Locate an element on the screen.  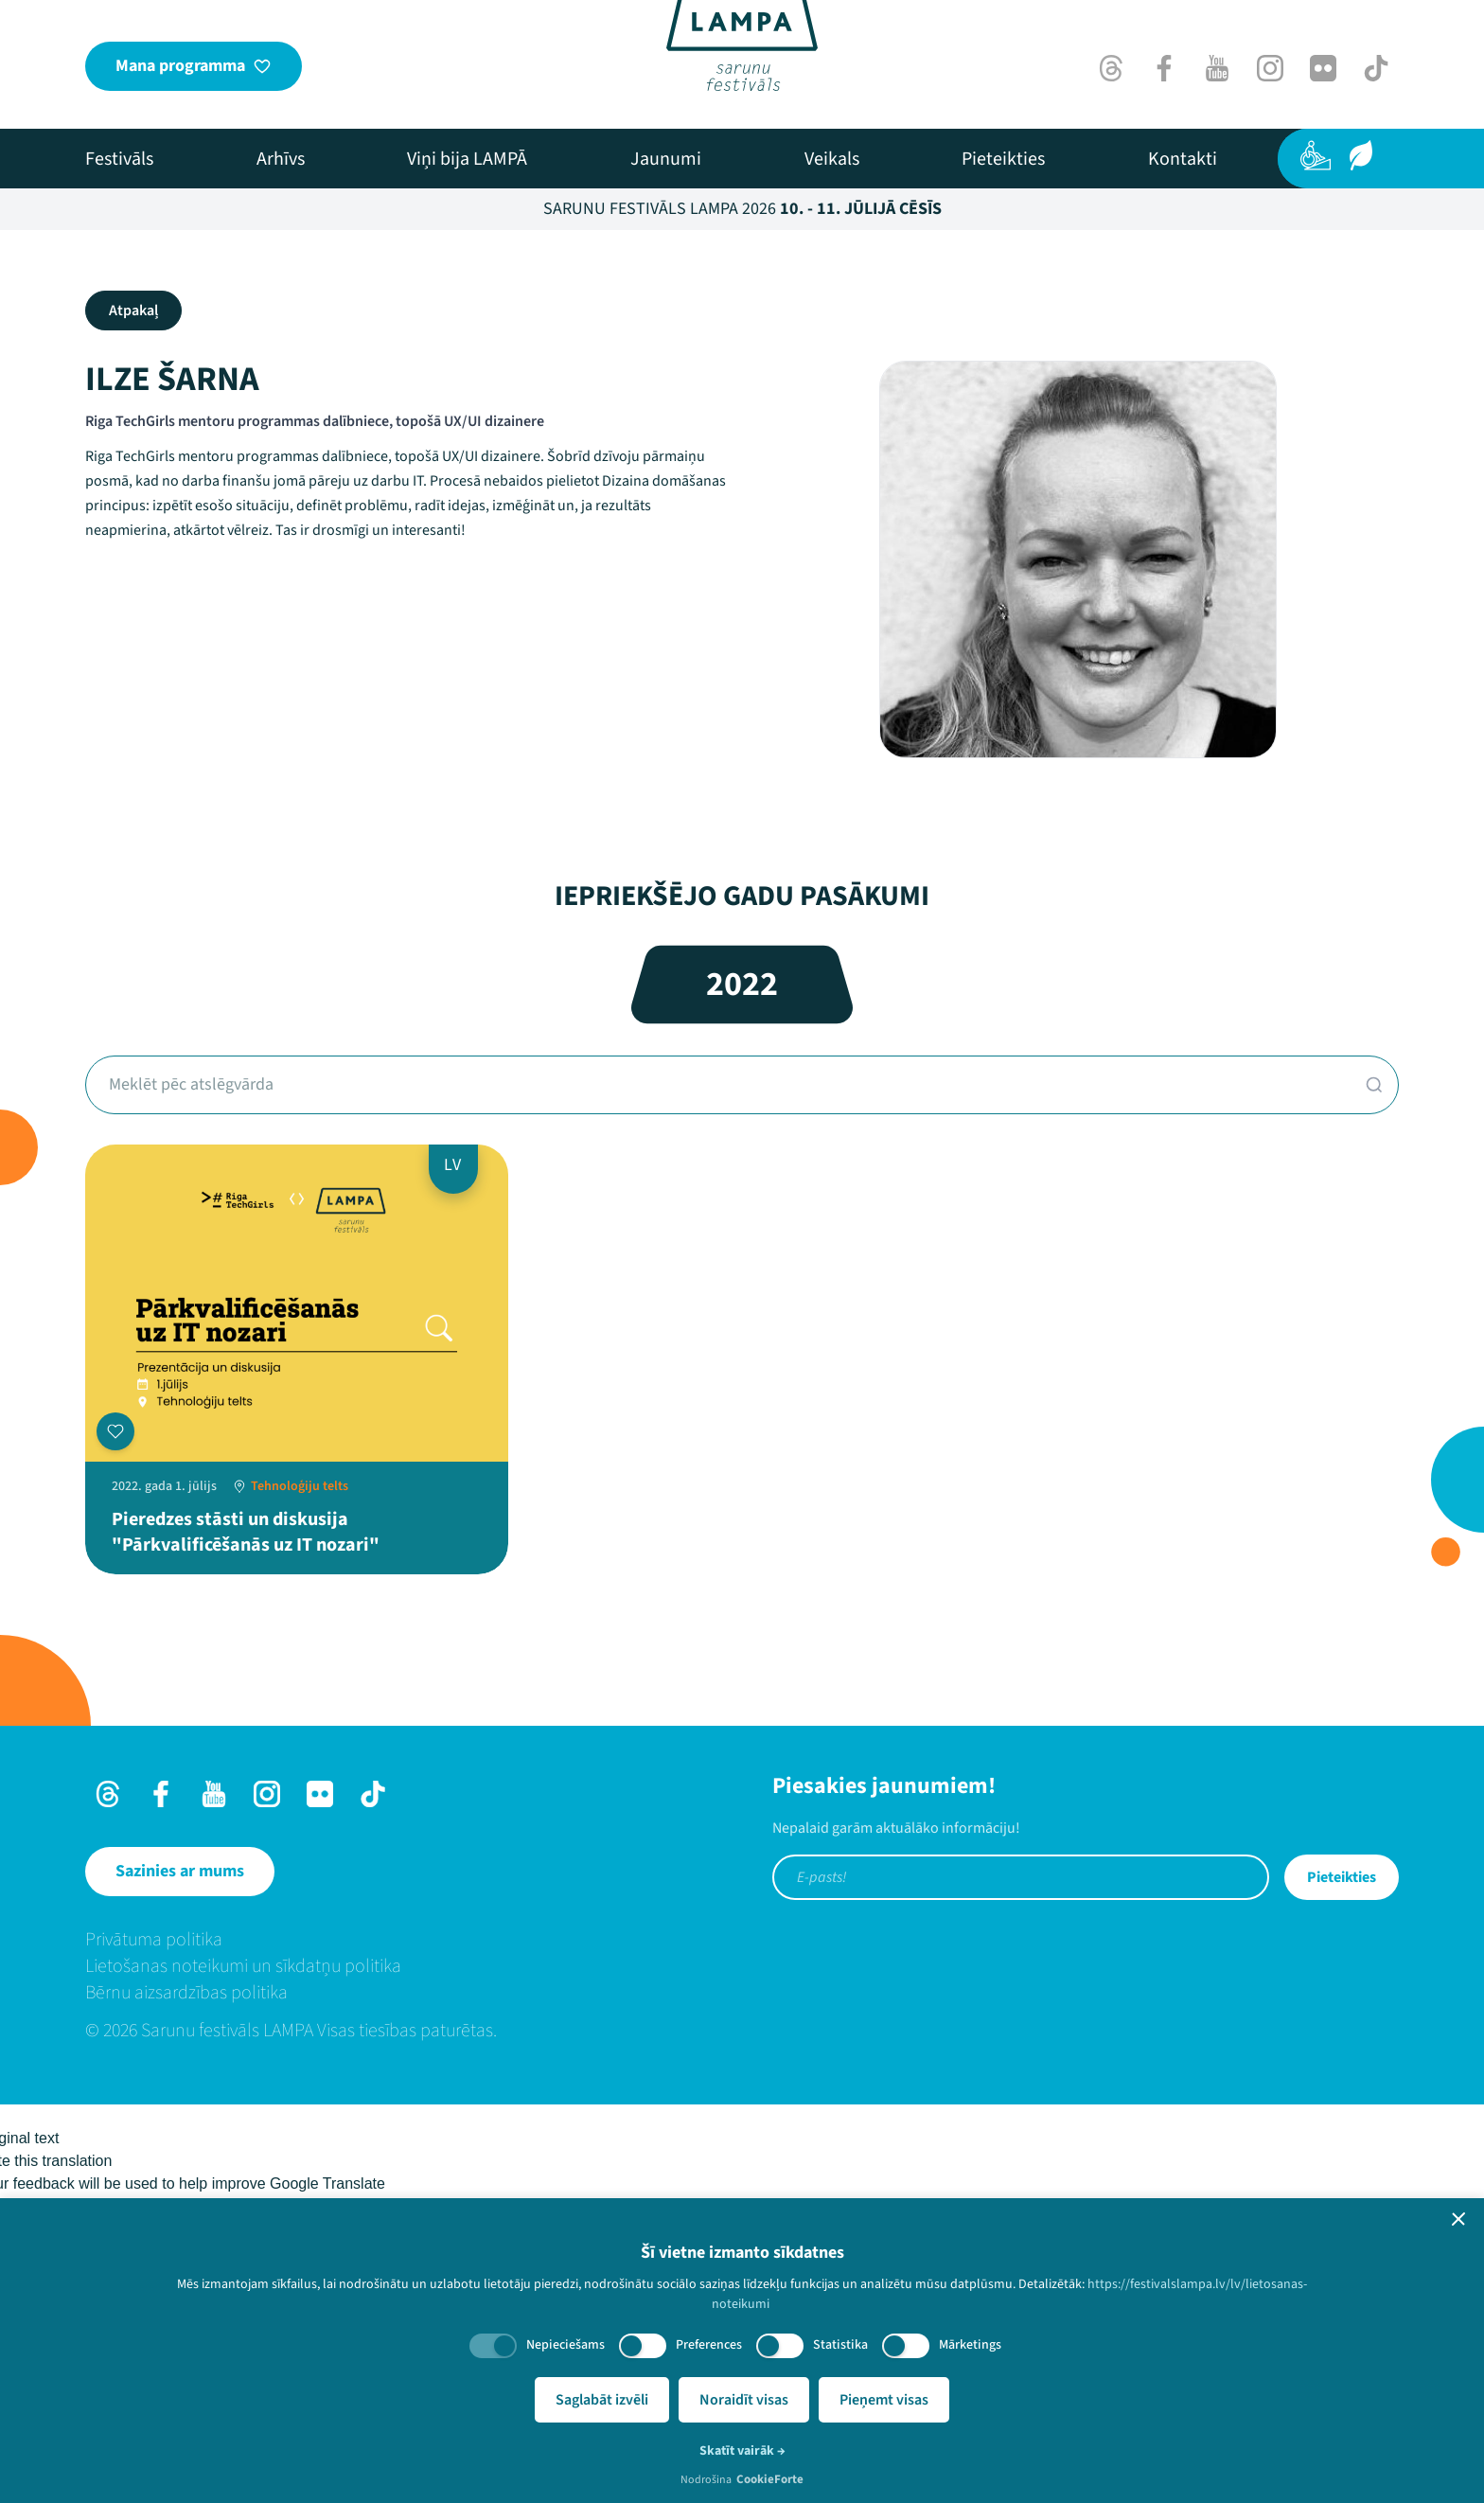
[button] is located at coordinates (1458, 2219).